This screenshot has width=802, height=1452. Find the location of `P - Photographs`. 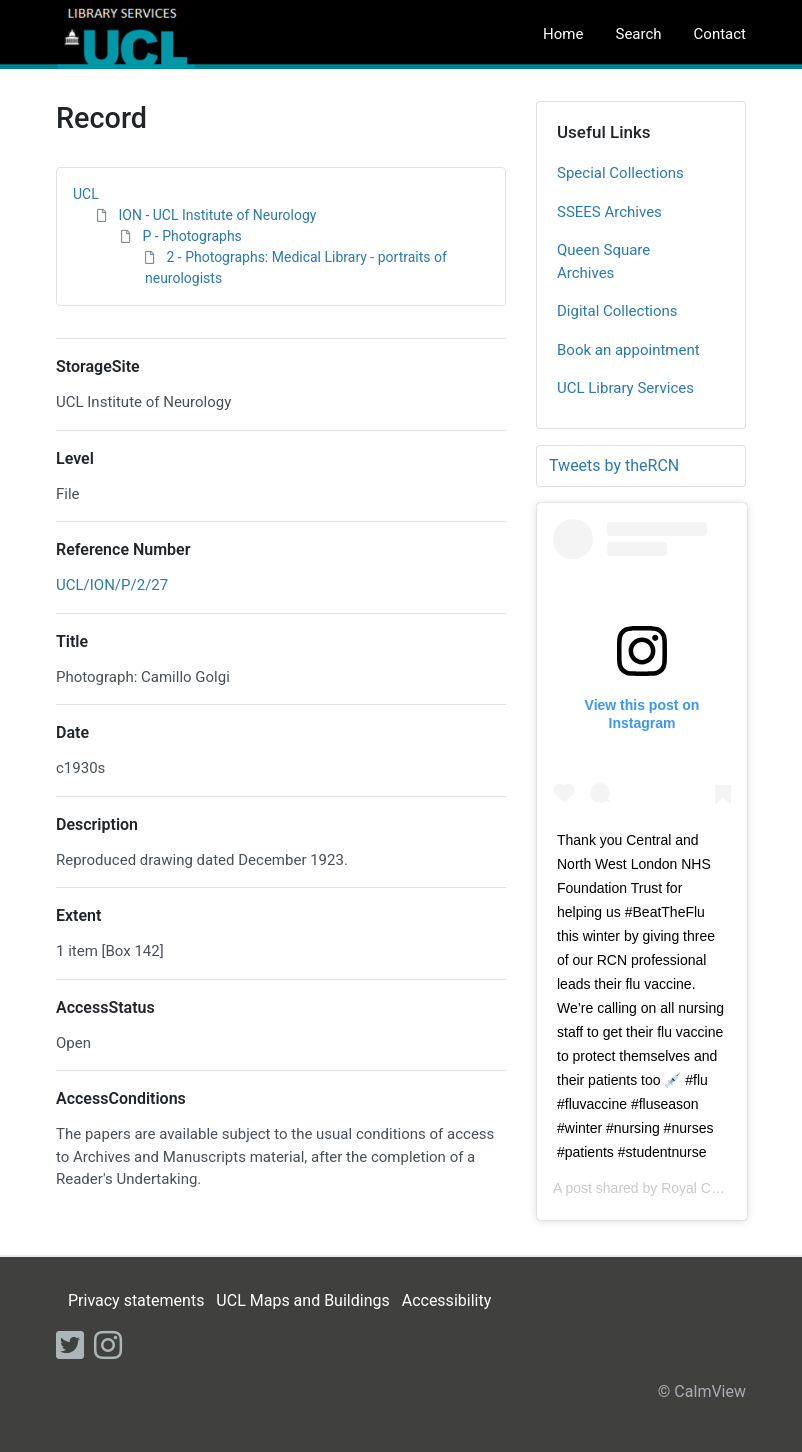

P - Photographs is located at coordinates (191, 236).